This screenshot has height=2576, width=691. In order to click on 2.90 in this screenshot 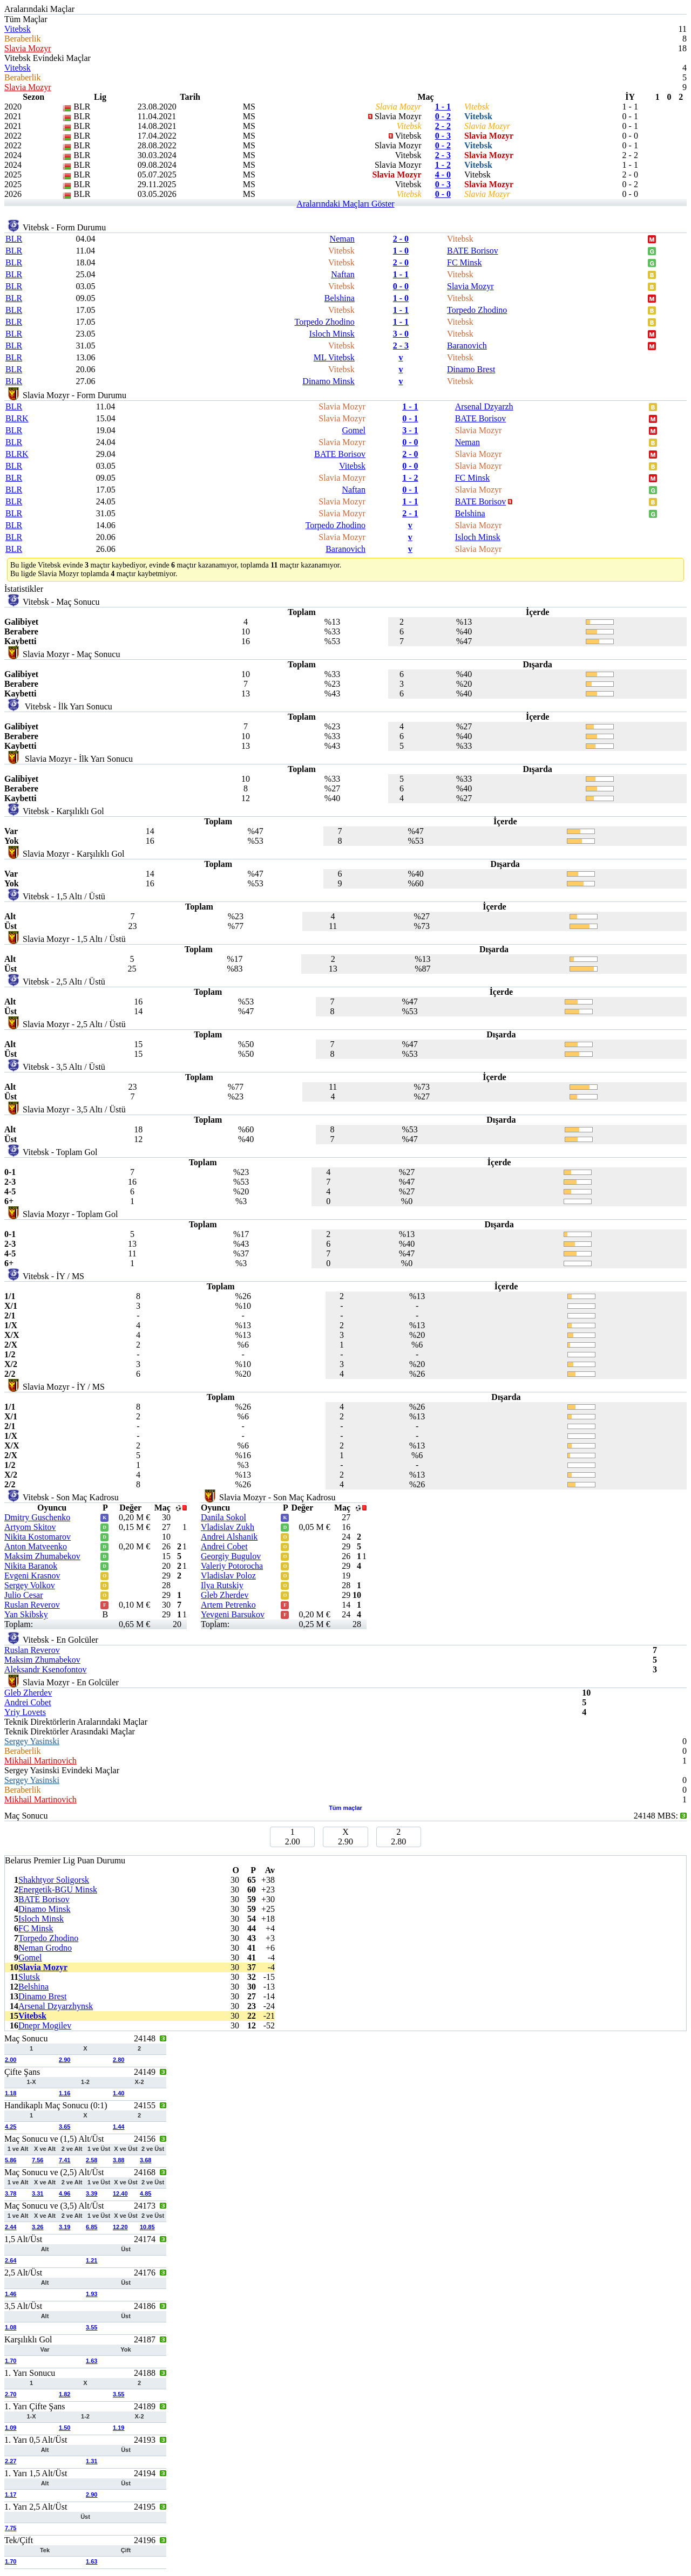, I will do `click(64, 2059)`.